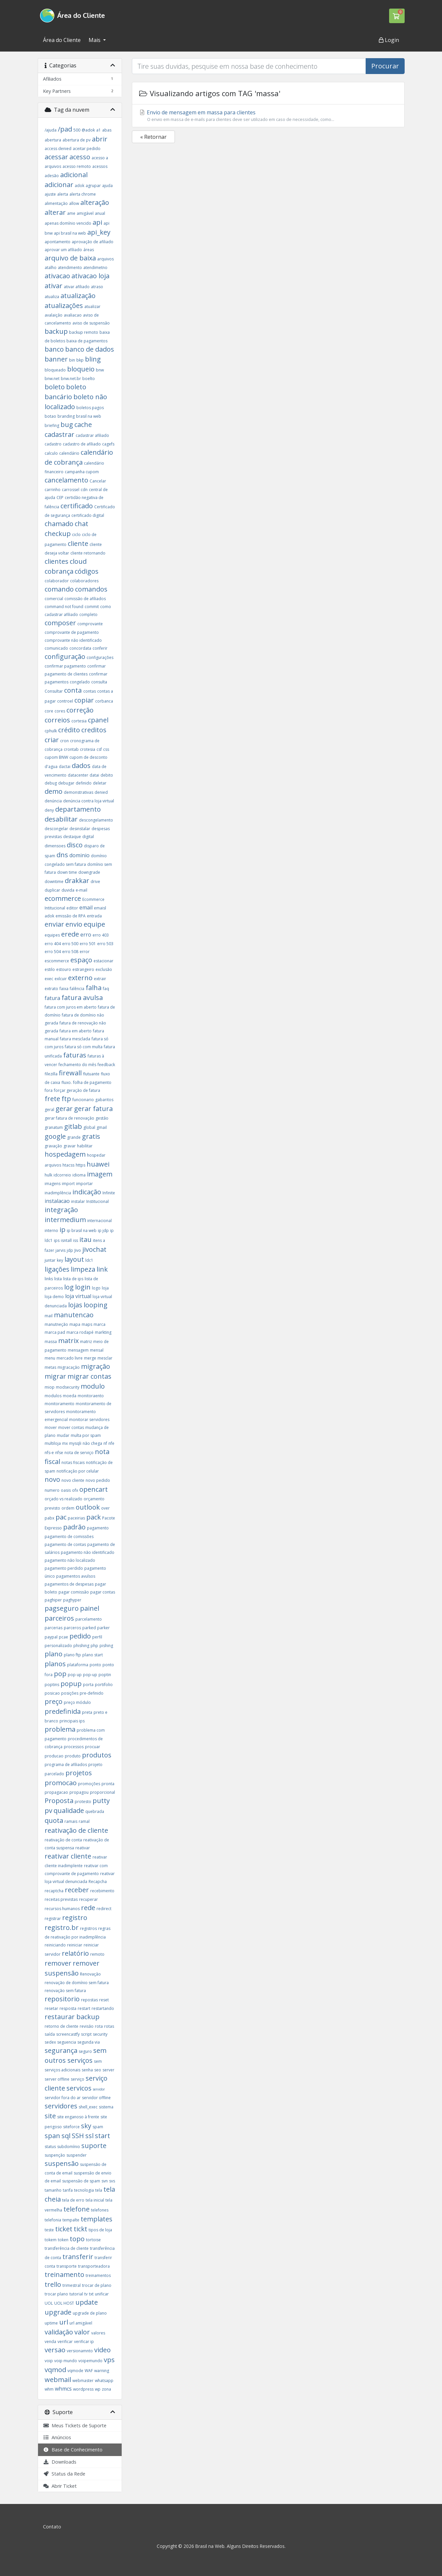  Describe the element at coordinates (84, 1821) in the screenshot. I see `ramal` at that location.